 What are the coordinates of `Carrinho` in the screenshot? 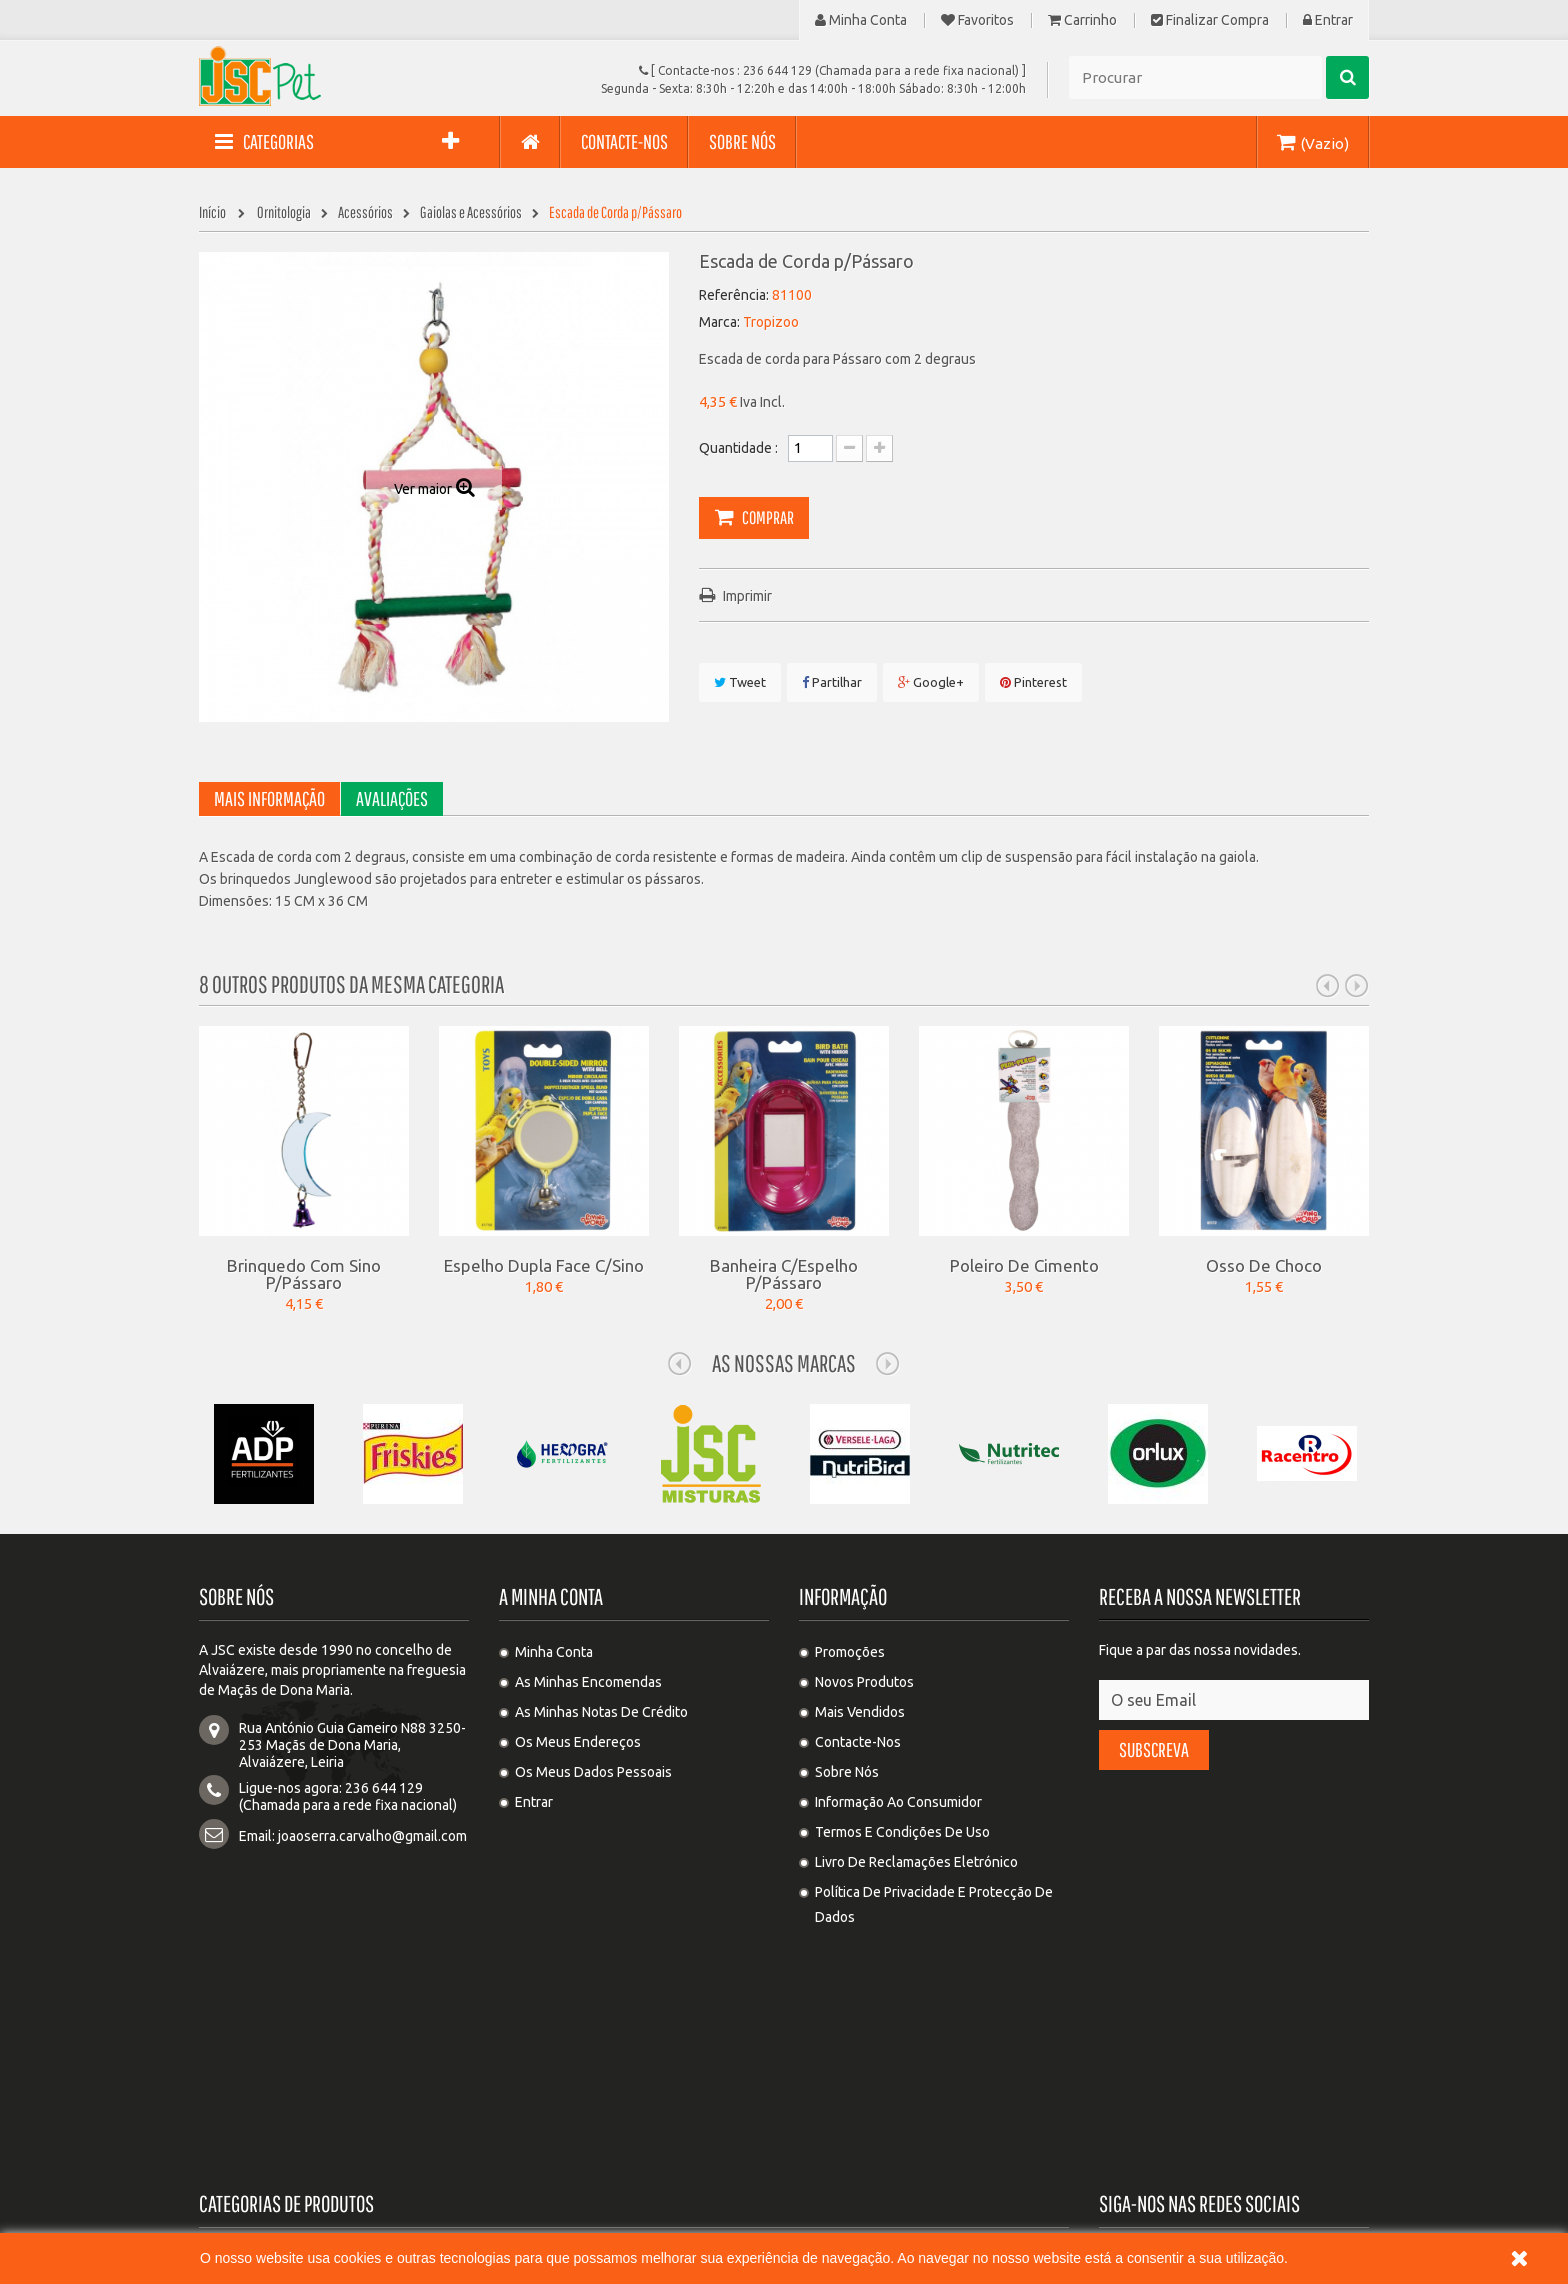 It's located at (1082, 20).